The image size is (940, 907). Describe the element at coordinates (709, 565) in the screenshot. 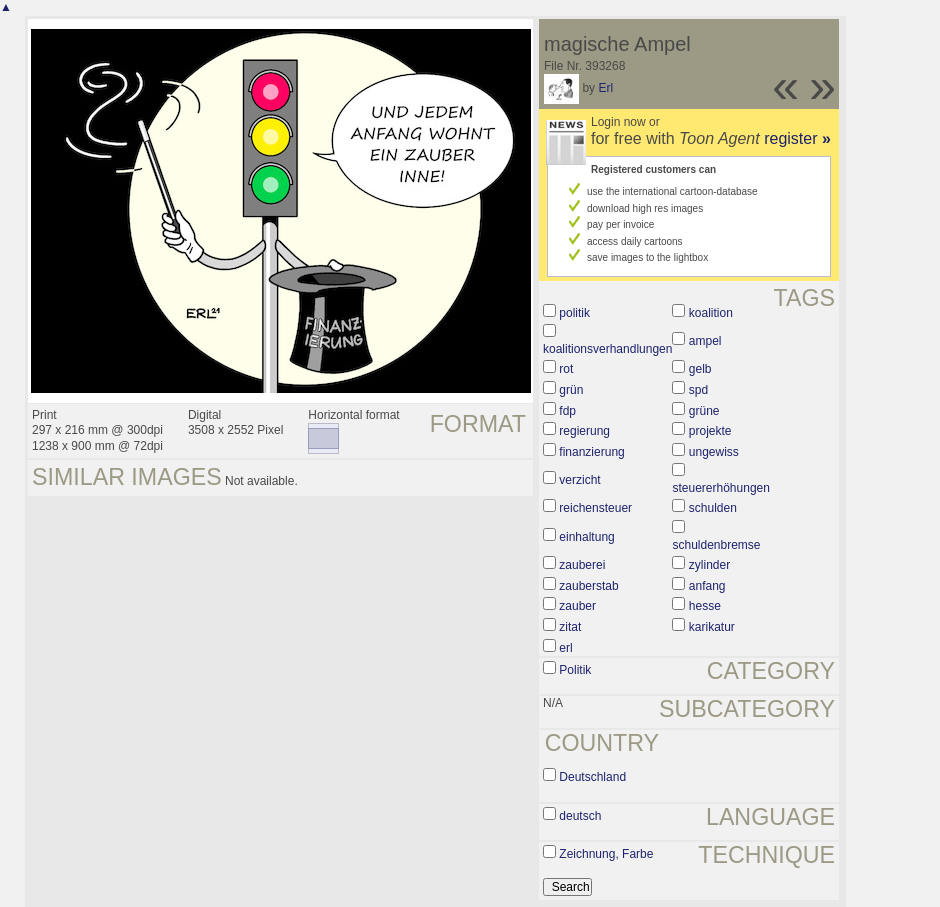

I see `zylinder` at that location.